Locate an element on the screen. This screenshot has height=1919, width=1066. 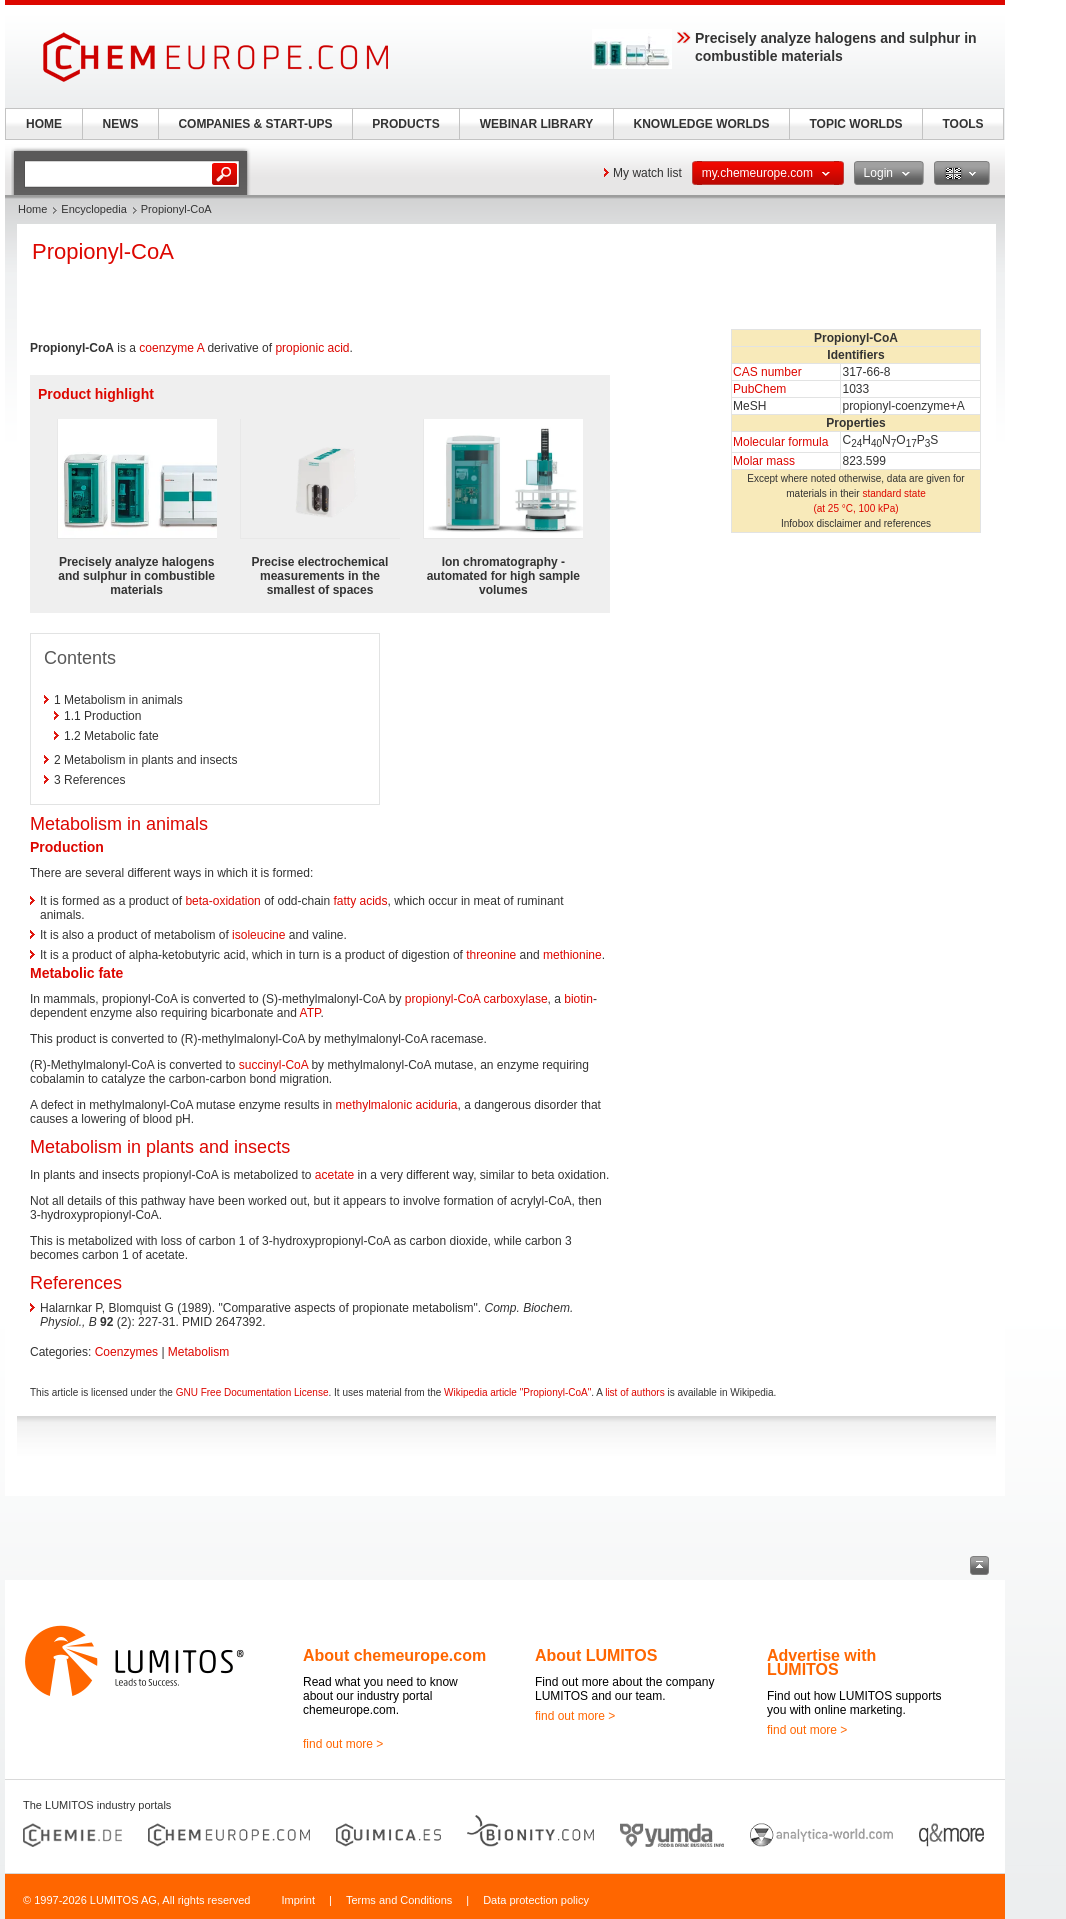
GNU Free Documentation License is located at coordinates (252, 1392).